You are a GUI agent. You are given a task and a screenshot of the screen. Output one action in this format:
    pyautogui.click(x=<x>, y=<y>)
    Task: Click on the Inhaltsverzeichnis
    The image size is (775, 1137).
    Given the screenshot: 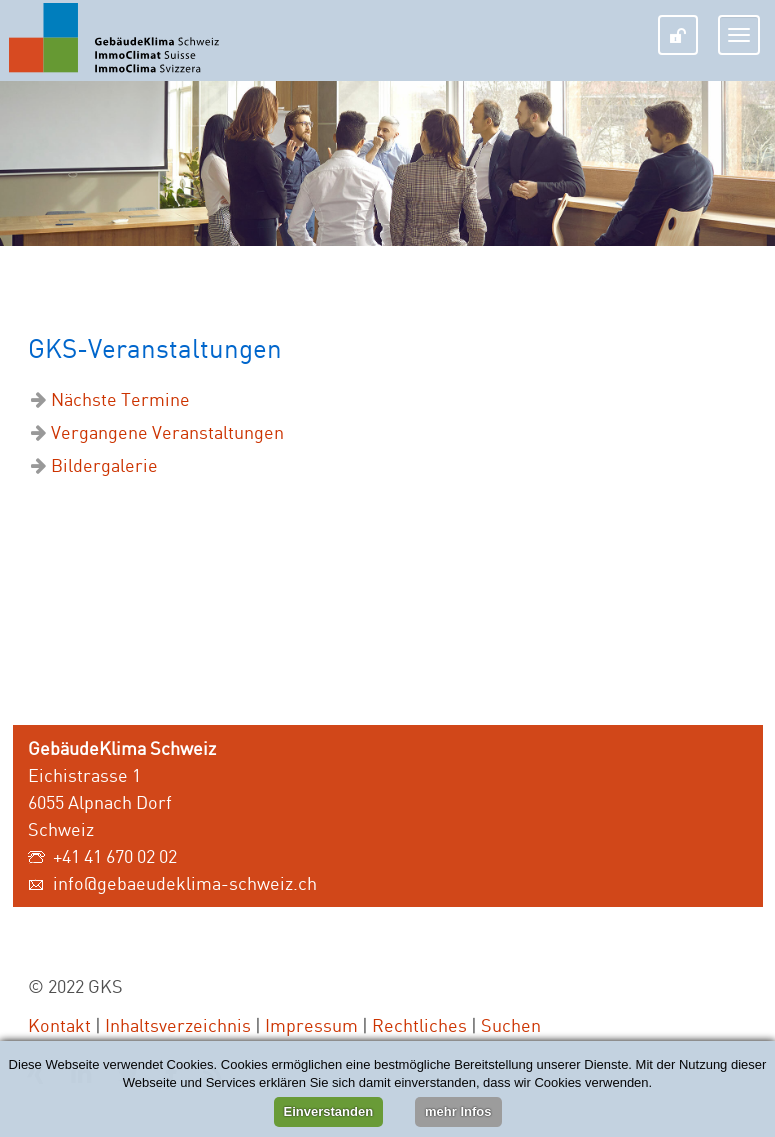 What is the action you would take?
    pyautogui.click(x=178, y=1025)
    